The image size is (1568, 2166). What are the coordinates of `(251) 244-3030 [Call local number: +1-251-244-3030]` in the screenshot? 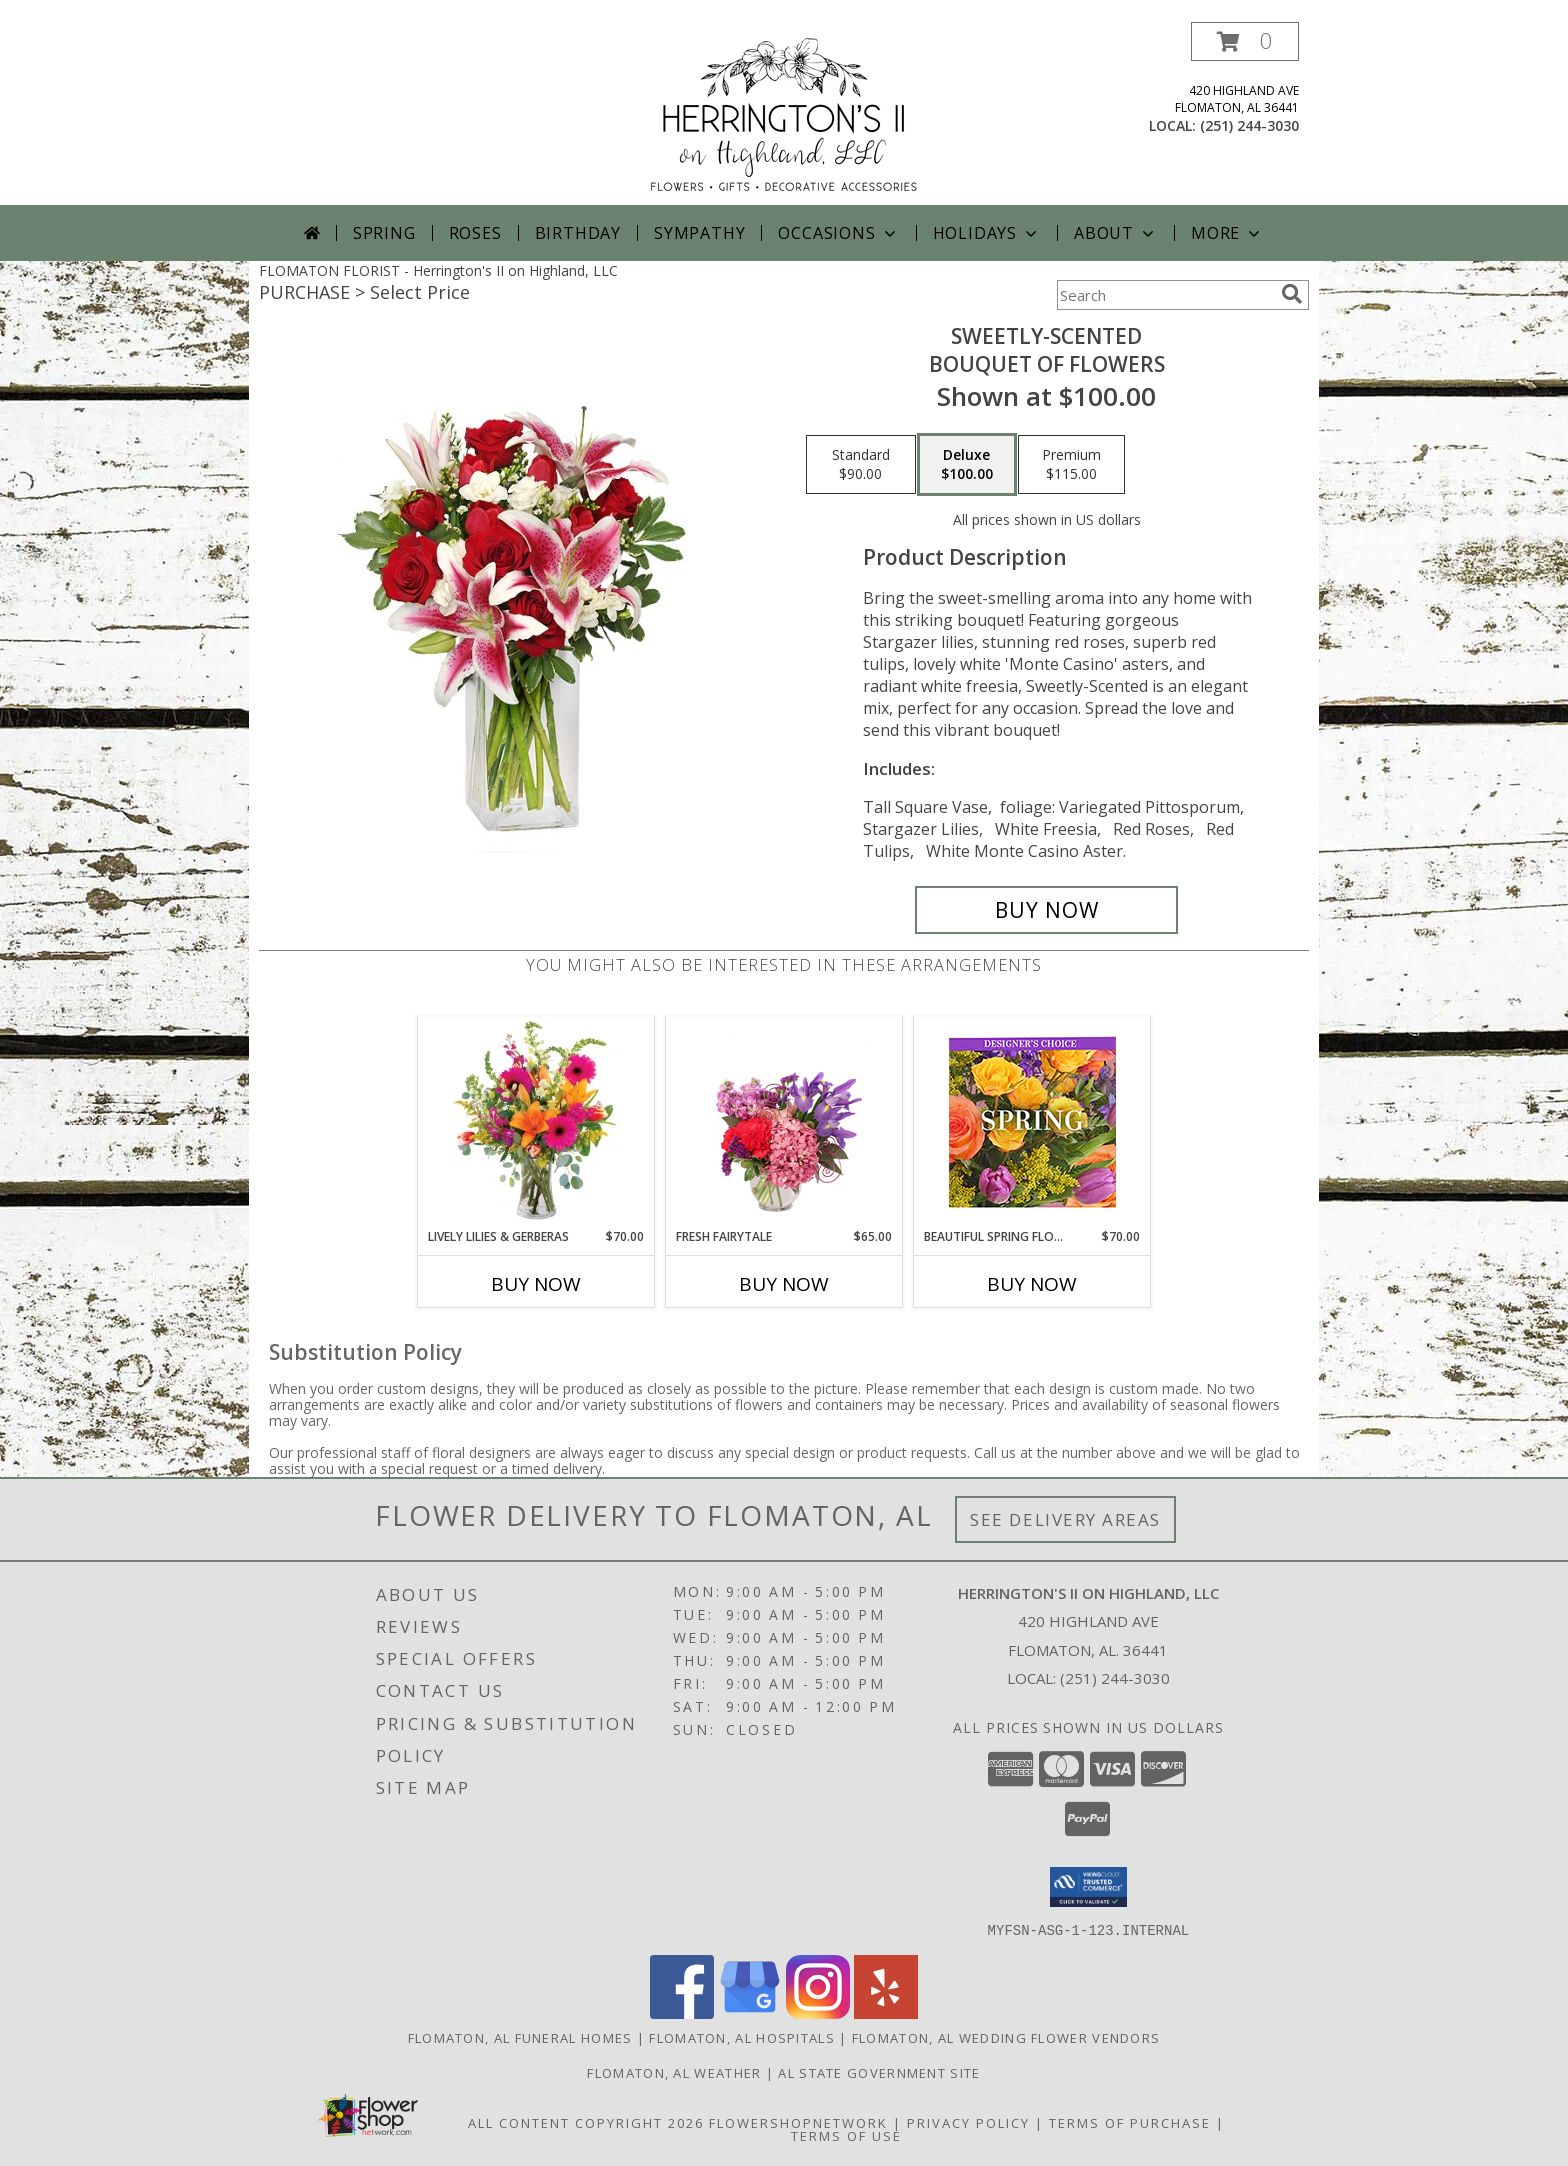 It's located at (1249, 125).